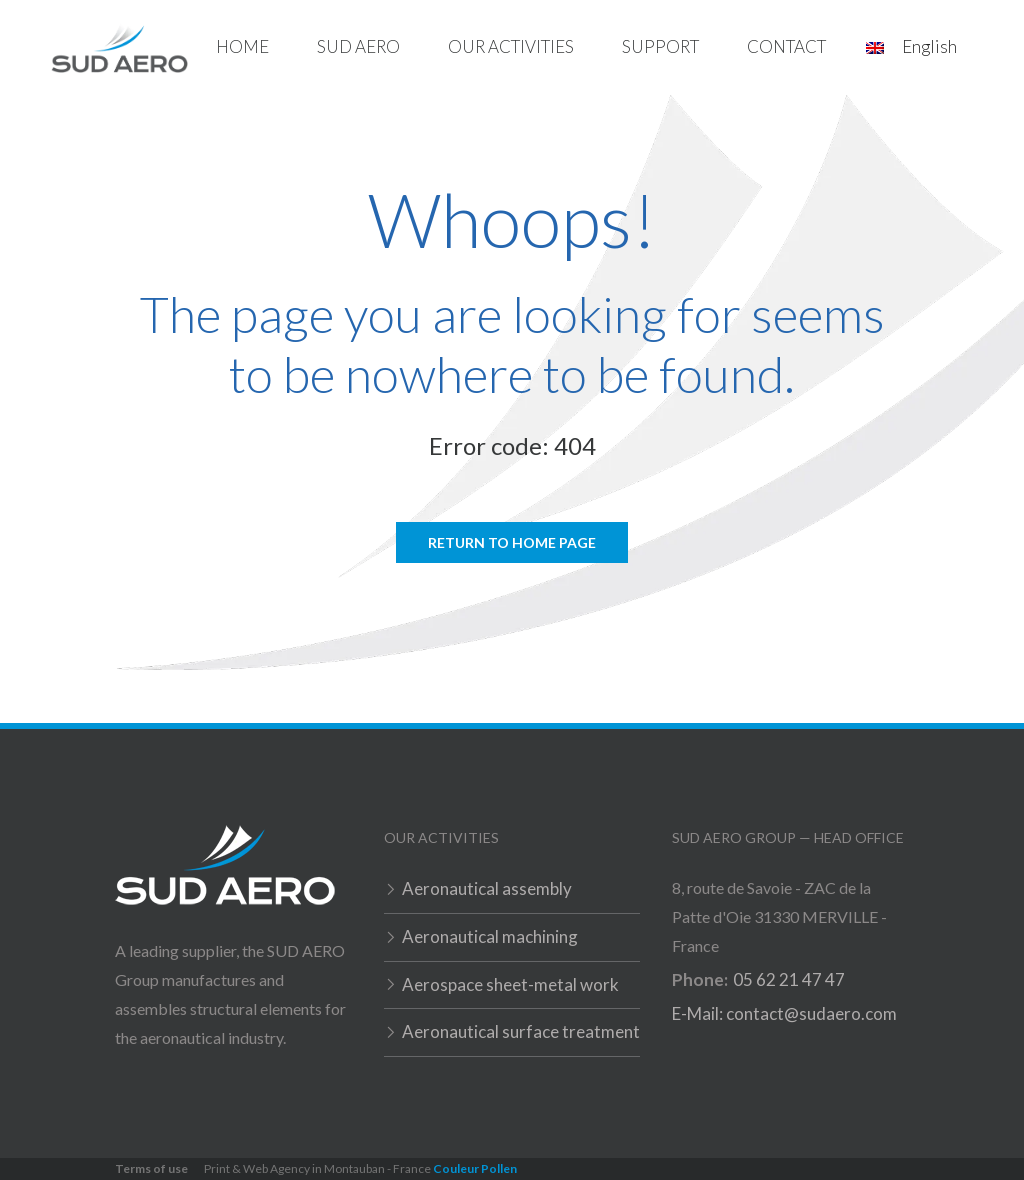 The width and height of the screenshot is (1024, 1180). I want to click on Terms of use, so click(151, 1168).